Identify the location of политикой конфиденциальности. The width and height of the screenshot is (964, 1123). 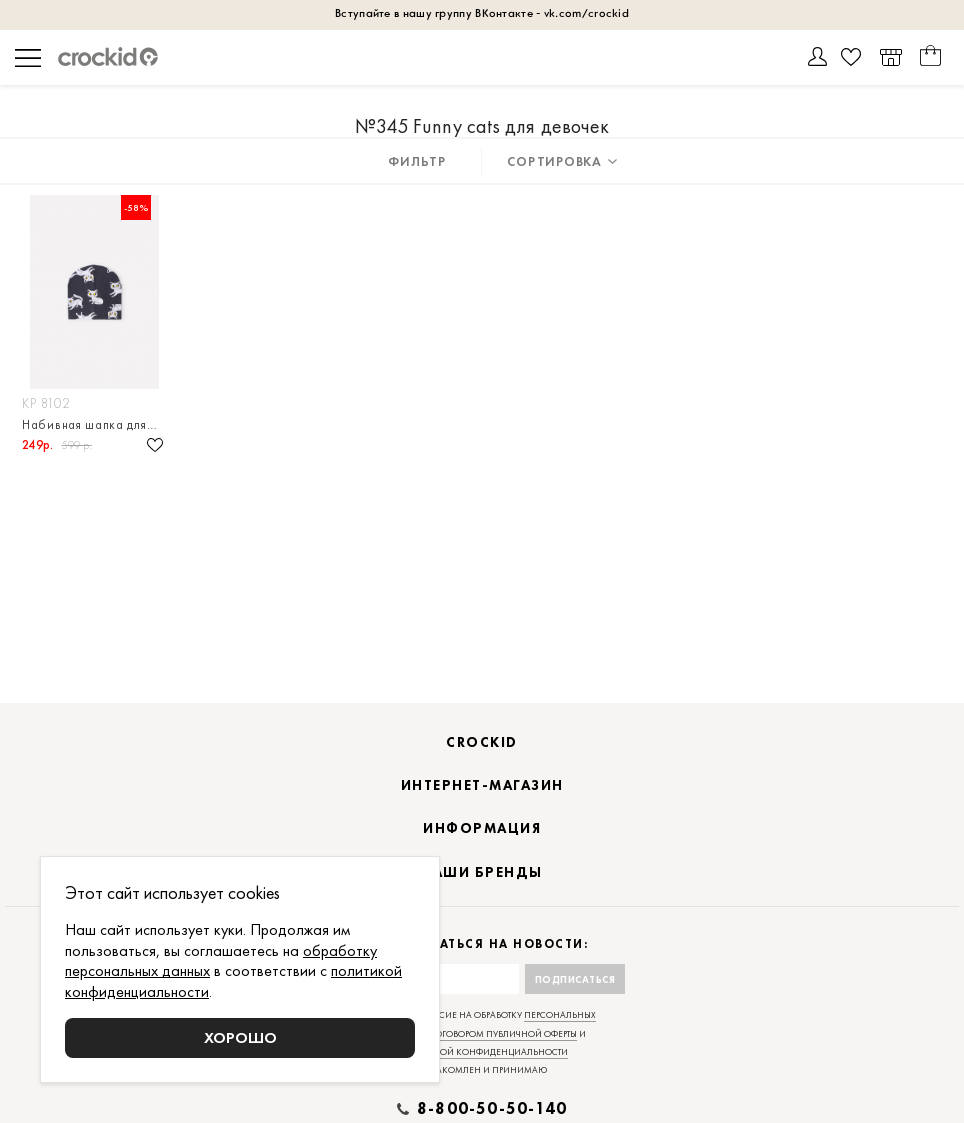
(482, 1052).